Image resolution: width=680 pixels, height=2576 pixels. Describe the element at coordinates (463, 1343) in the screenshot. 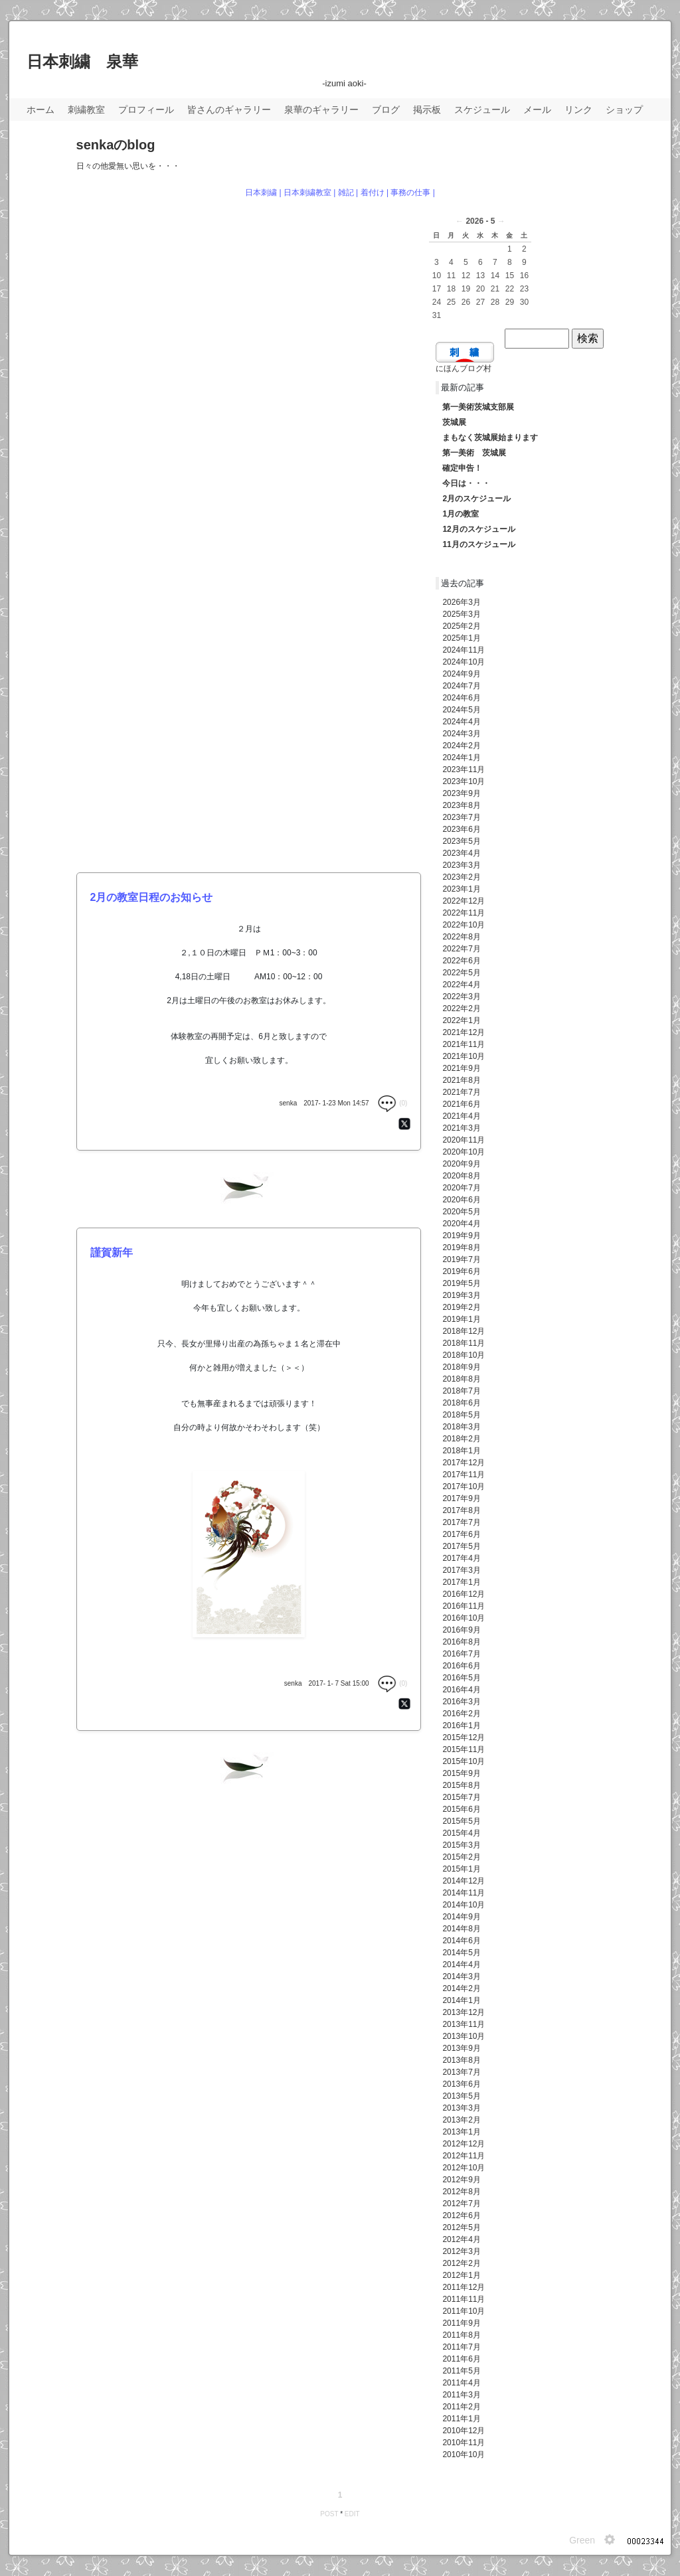

I see `2018年11月` at that location.